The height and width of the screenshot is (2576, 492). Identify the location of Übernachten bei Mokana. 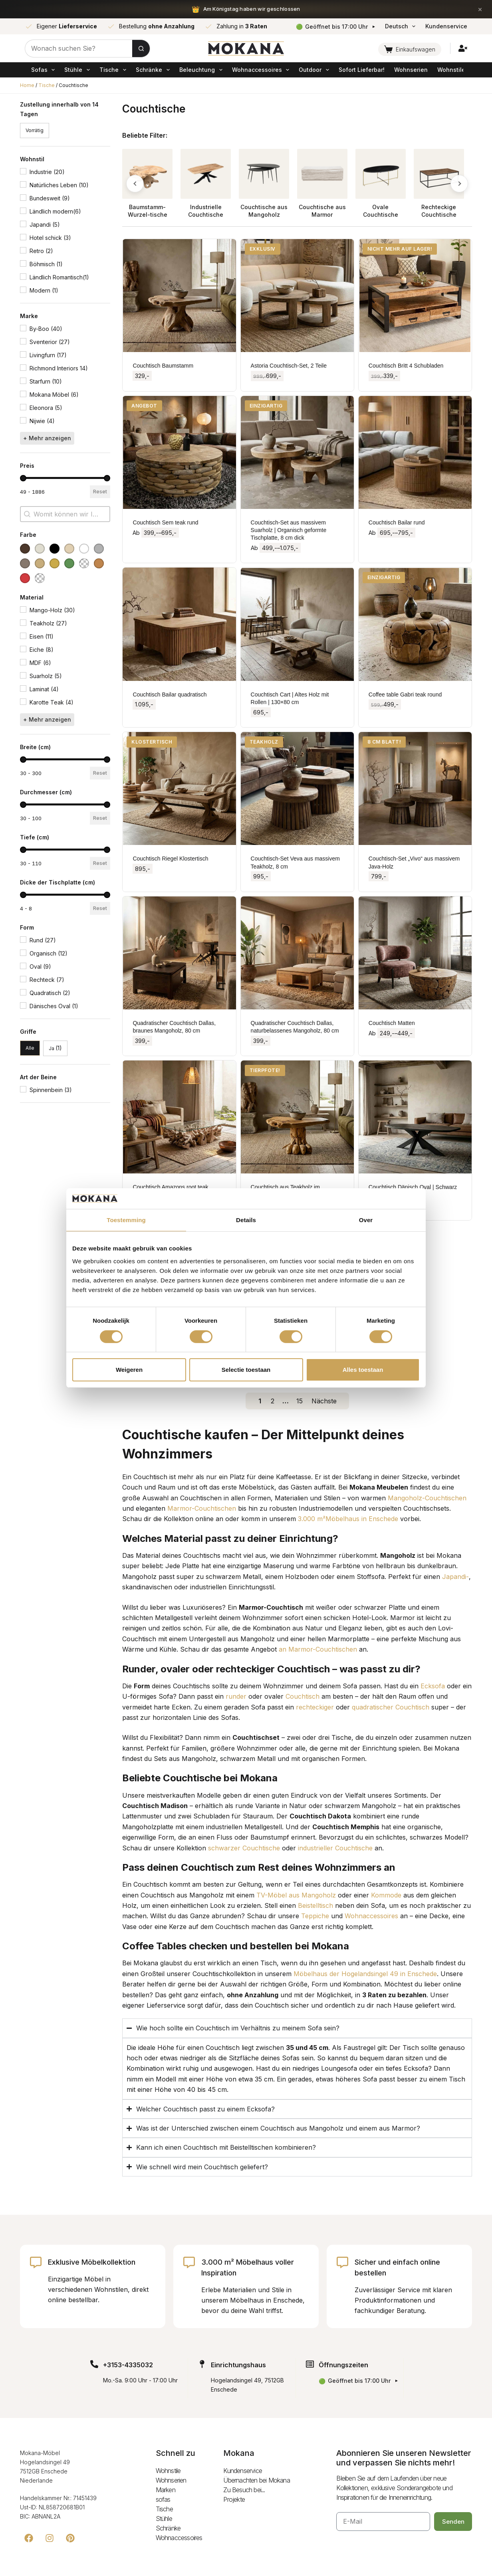
(256, 2480).